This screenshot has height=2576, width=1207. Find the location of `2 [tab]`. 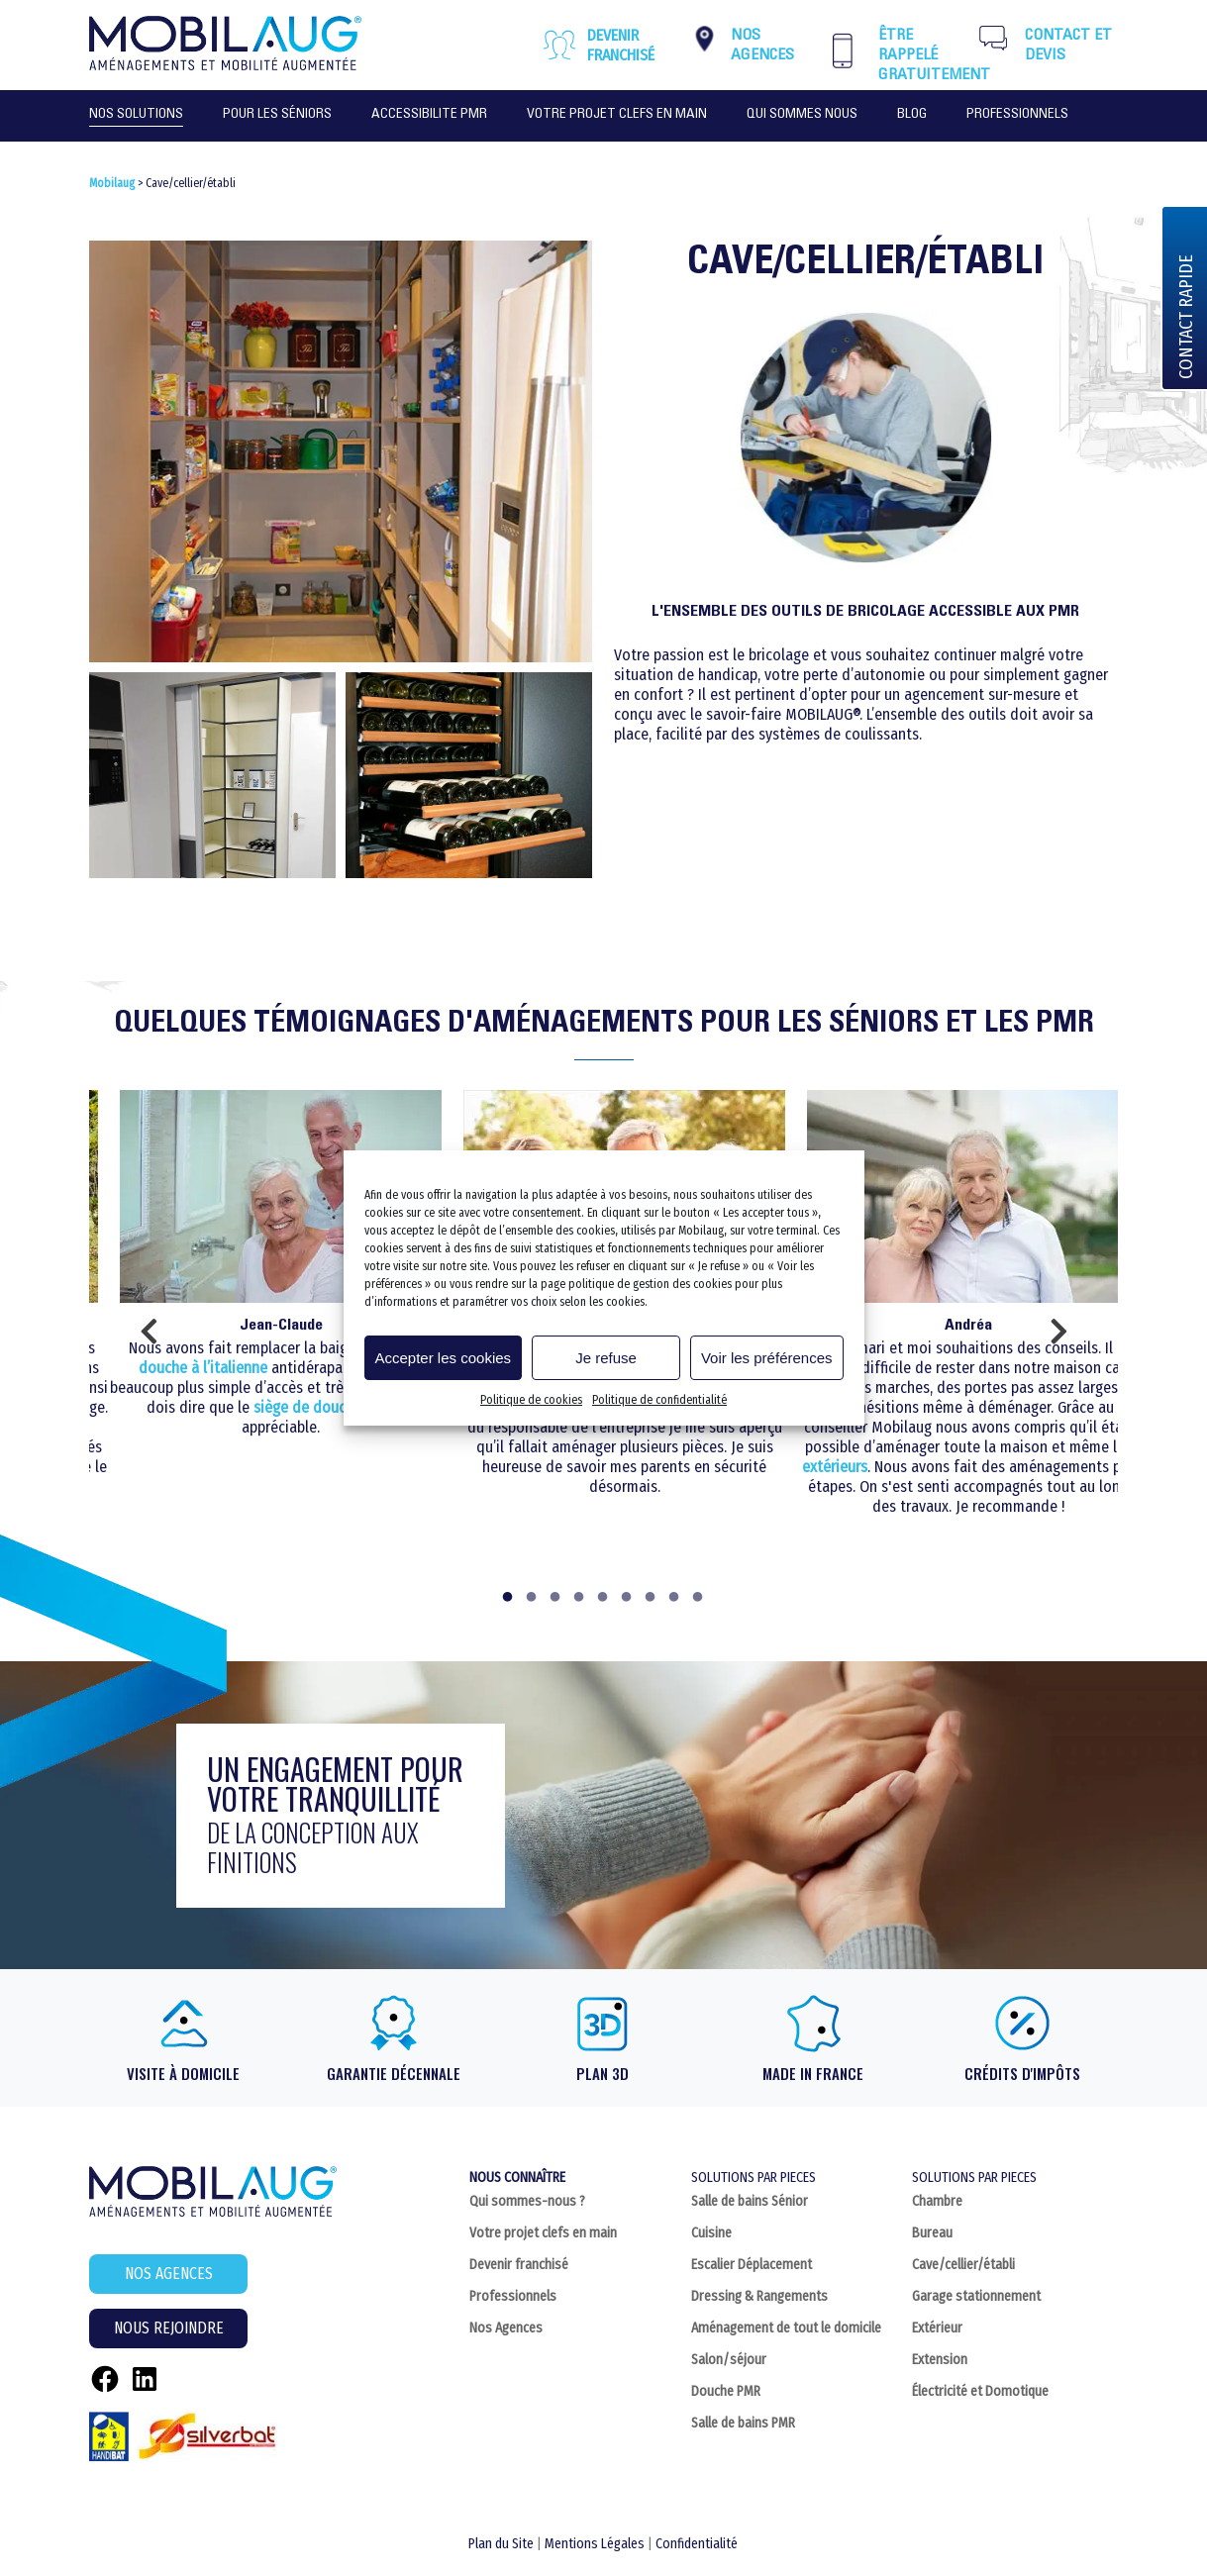

2 [tab] is located at coordinates (533, 1599).